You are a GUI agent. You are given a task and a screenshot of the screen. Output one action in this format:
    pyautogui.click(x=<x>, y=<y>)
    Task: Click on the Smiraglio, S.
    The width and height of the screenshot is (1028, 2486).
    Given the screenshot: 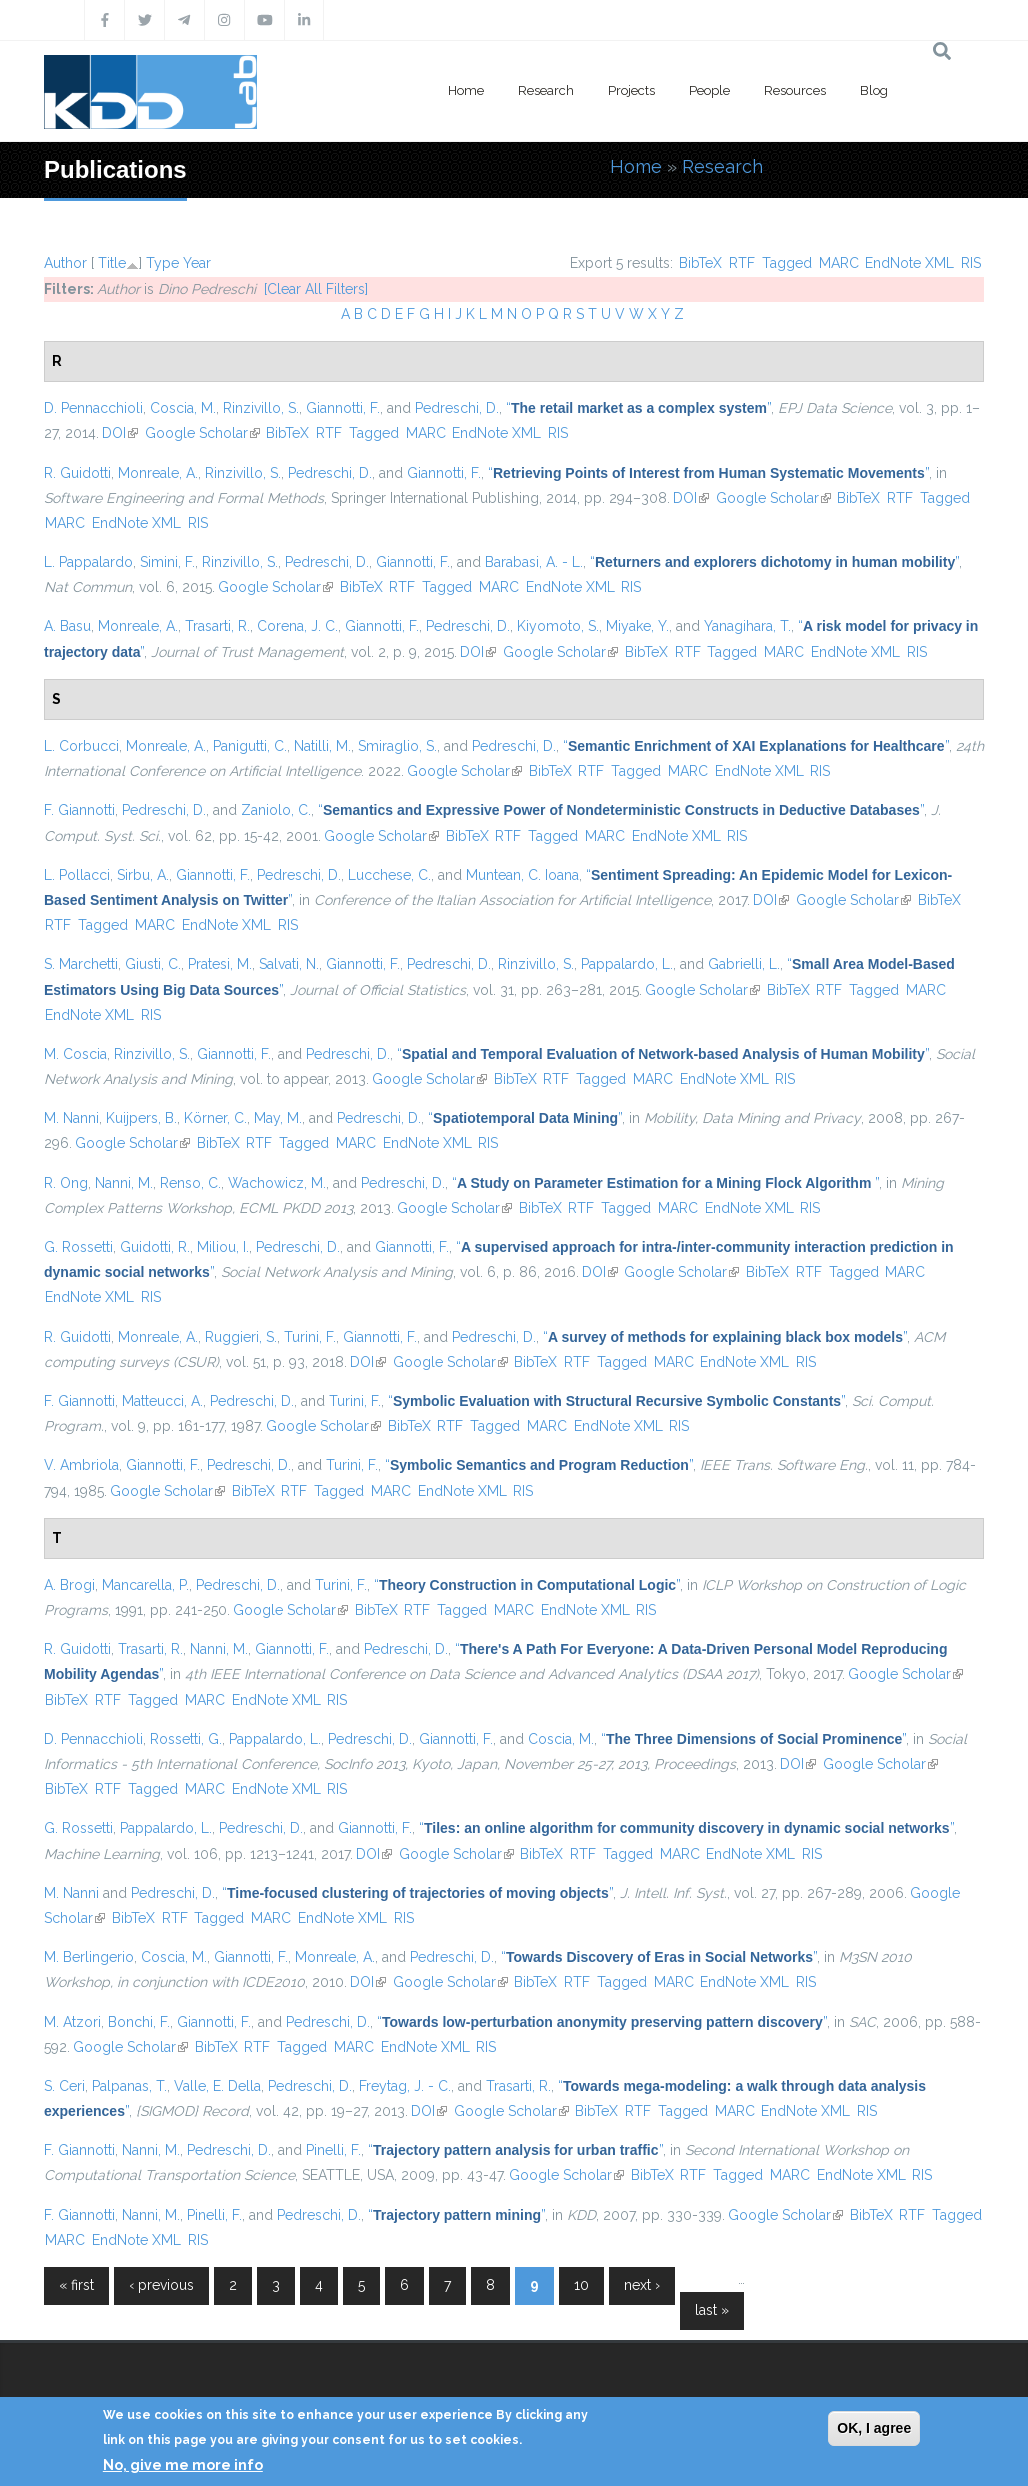 What is the action you would take?
    pyautogui.click(x=397, y=746)
    